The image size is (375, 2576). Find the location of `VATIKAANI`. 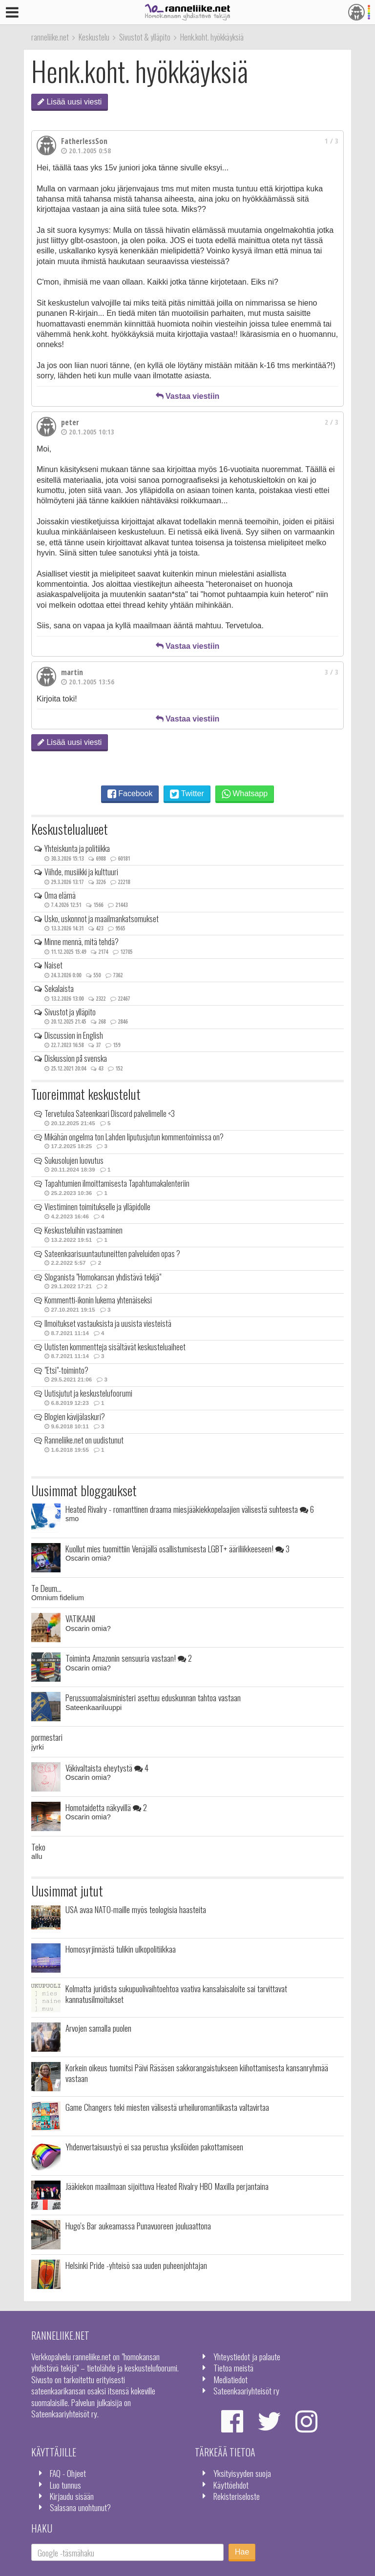

VATIKAANI is located at coordinates (80, 1618).